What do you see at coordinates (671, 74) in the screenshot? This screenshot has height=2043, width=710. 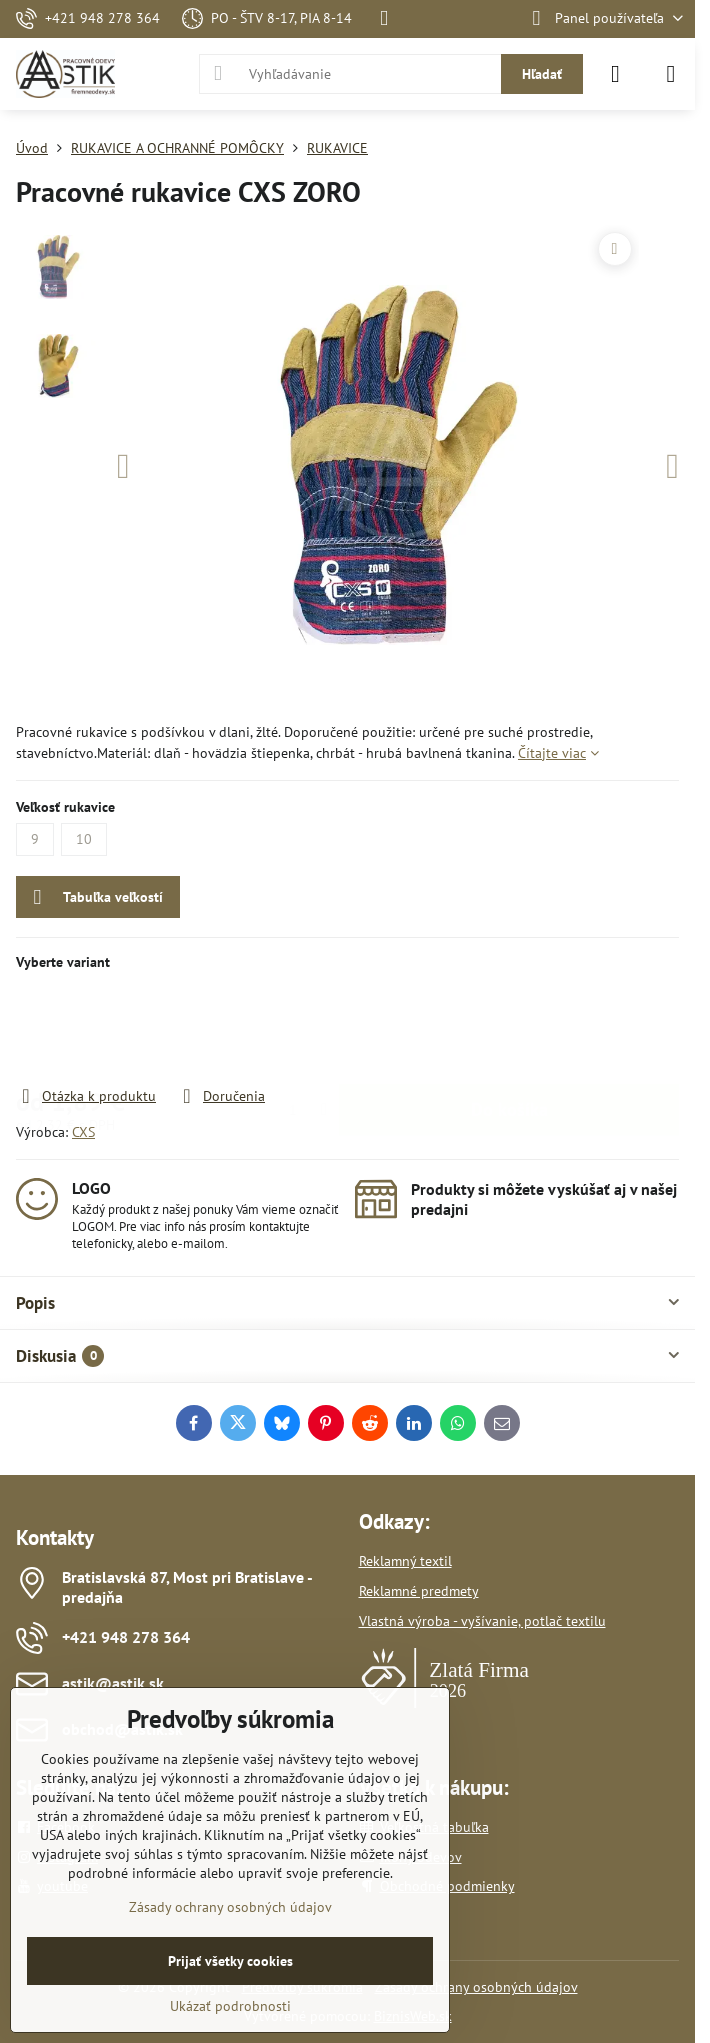 I see `[Menu]` at bounding box center [671, 74].